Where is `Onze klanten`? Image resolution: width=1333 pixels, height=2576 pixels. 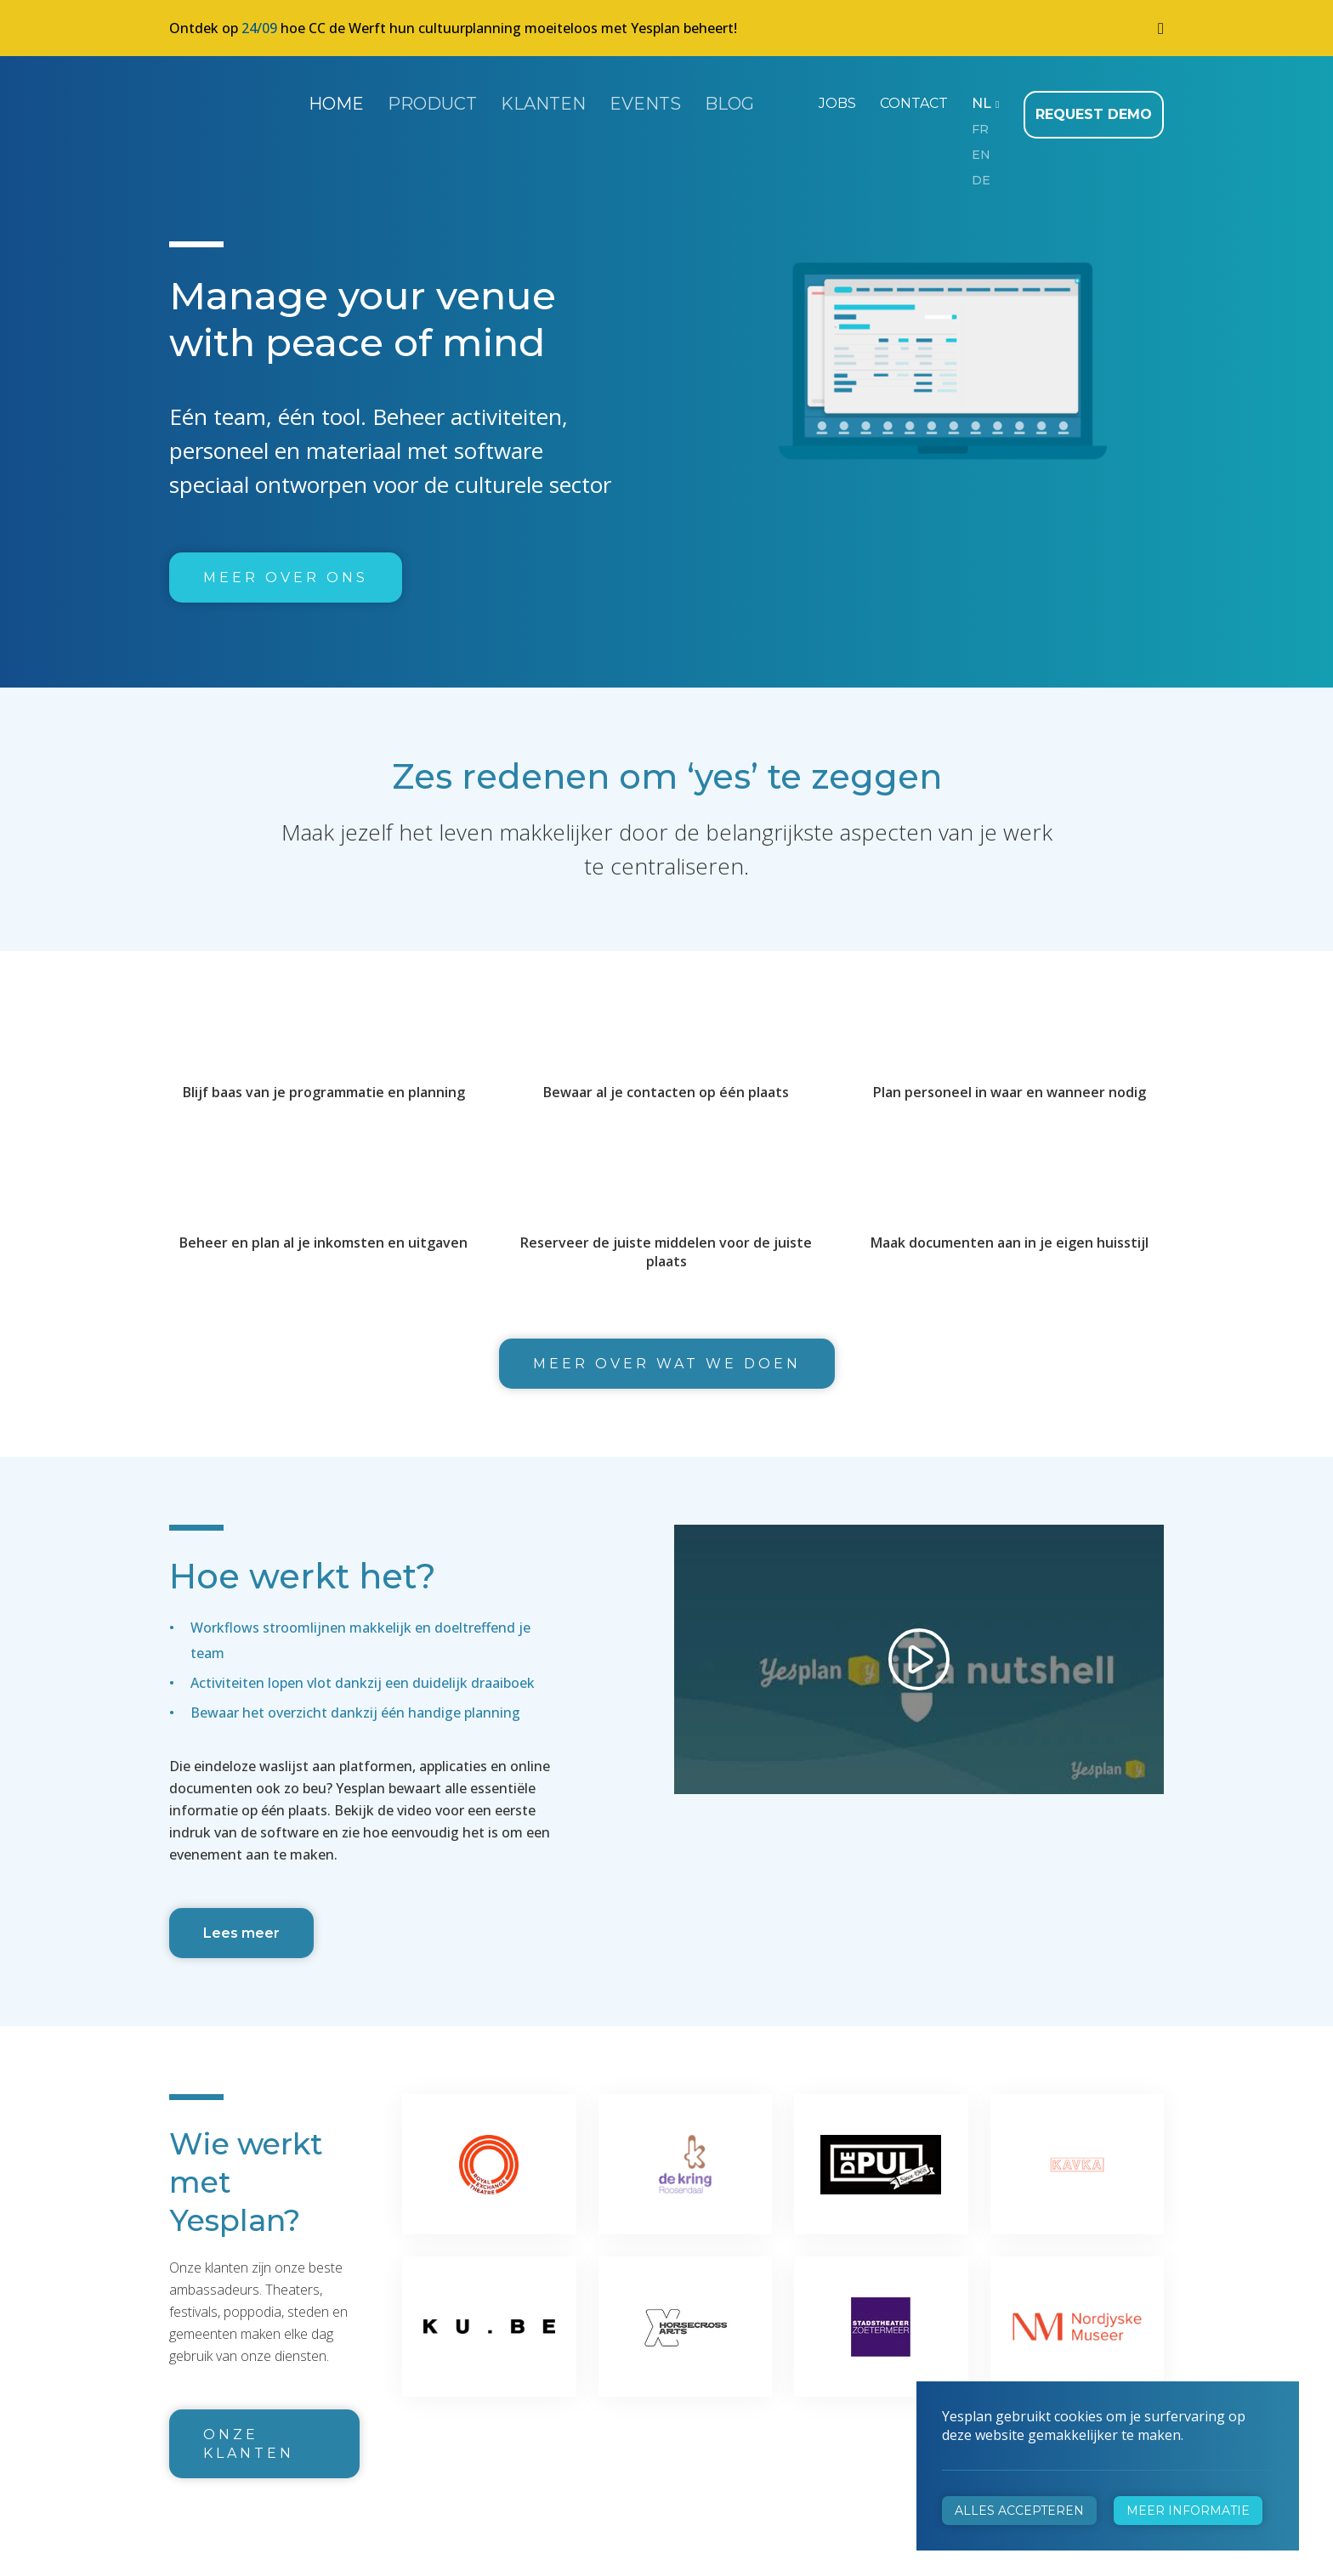 Onze klanten is located at coordinates (248, 2431).